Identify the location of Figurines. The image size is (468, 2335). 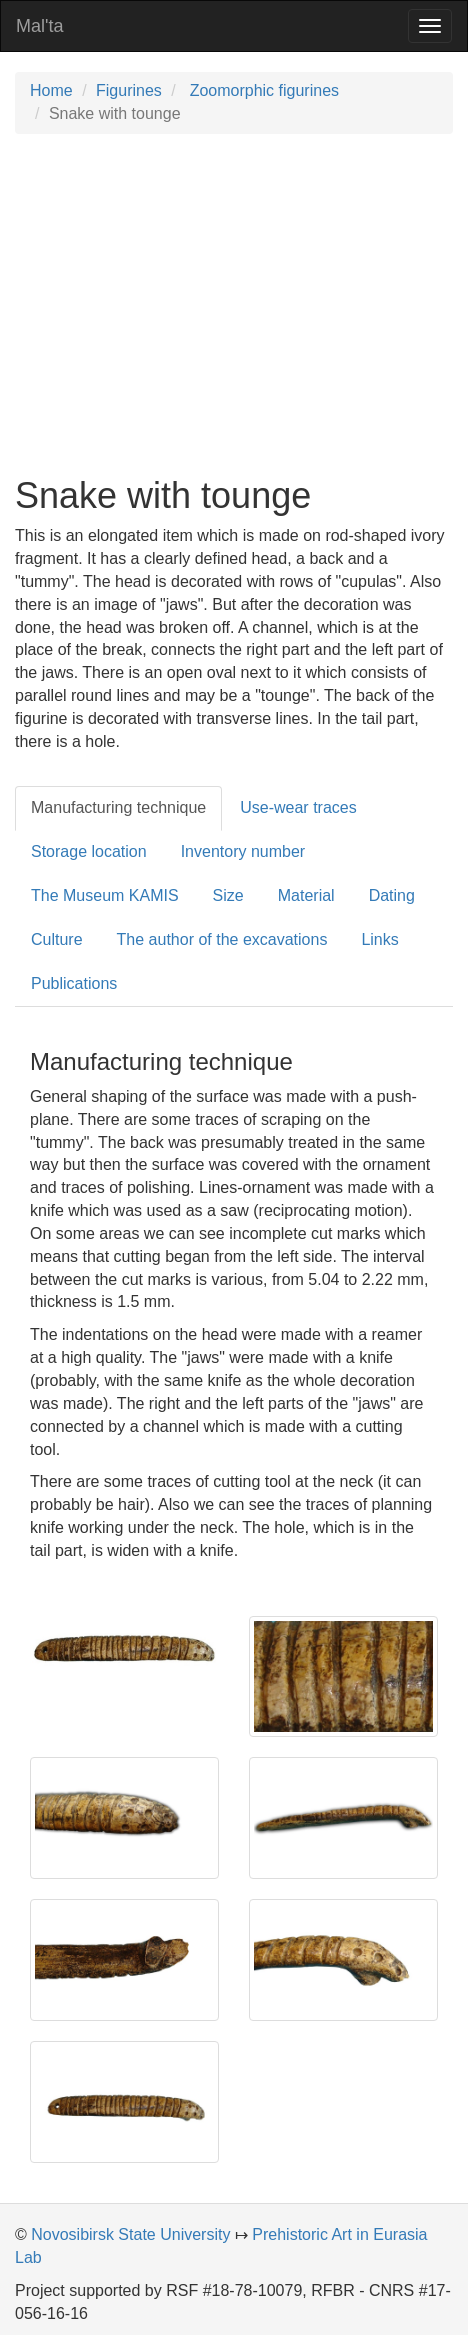
(129, 90).